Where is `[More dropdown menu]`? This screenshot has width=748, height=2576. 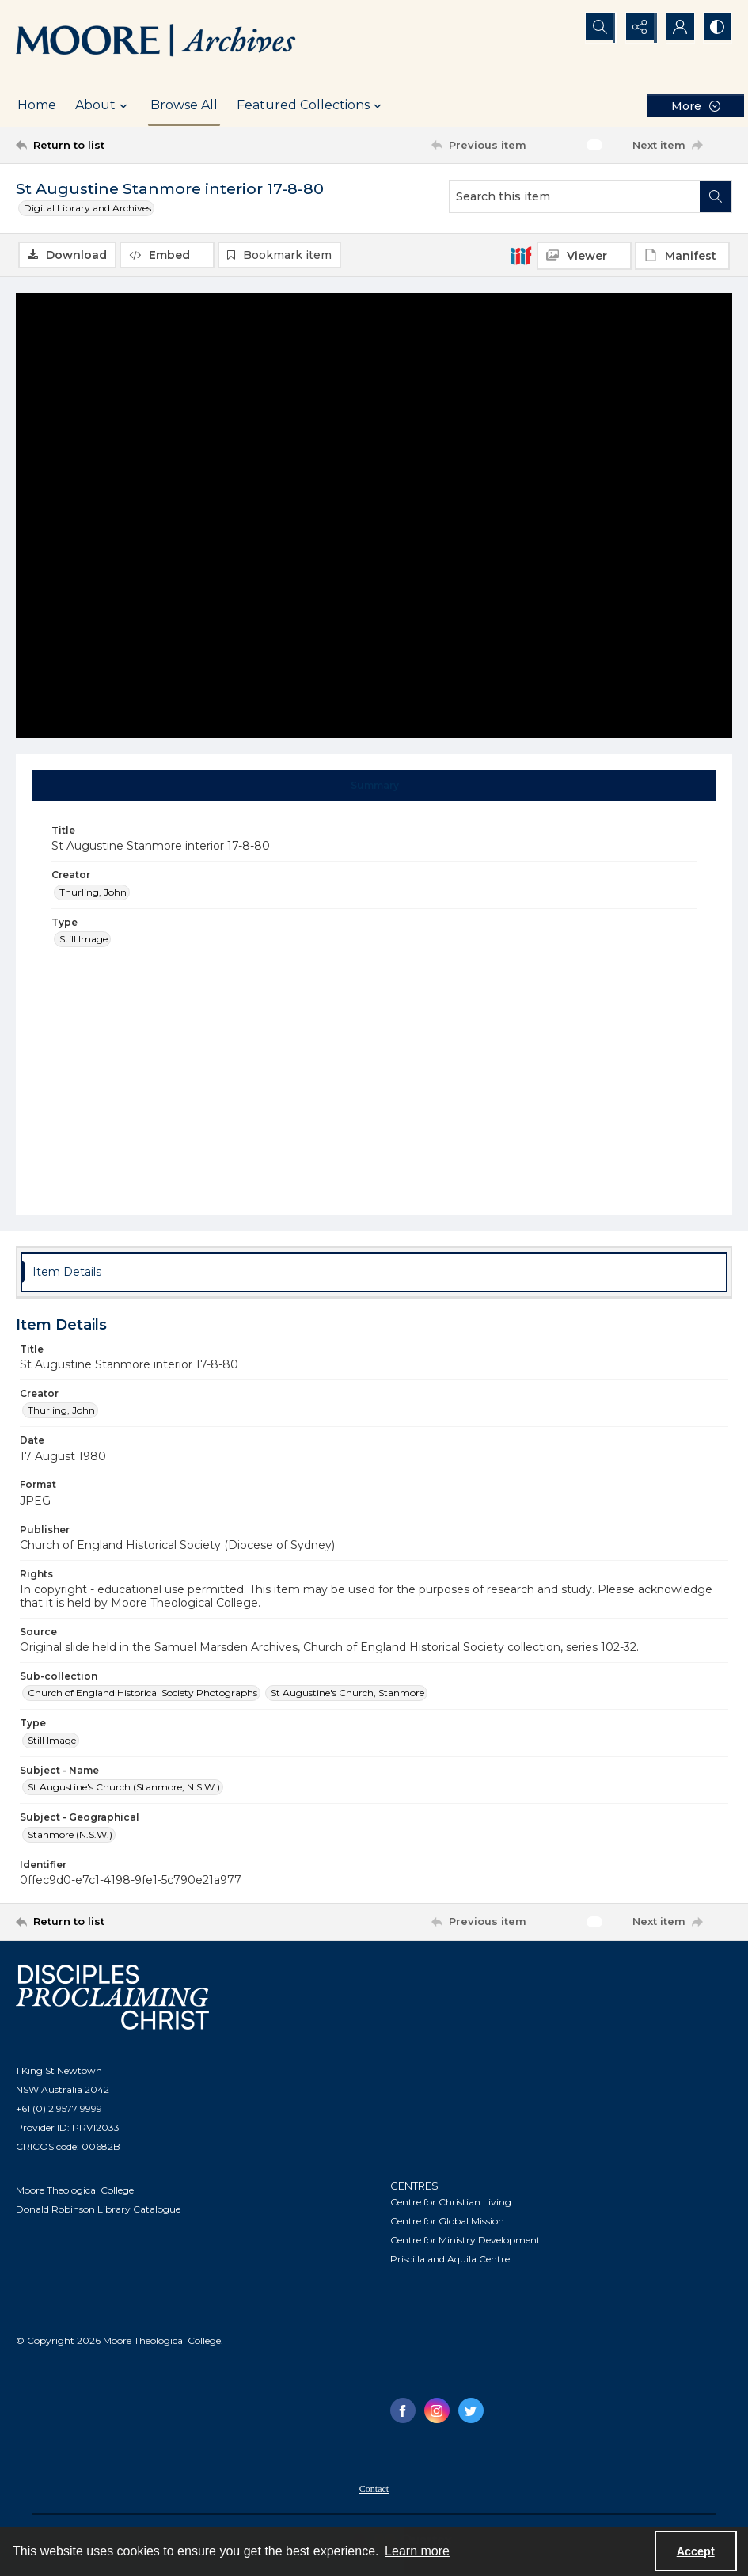
[More dropdown menu] is located at coordinates (695, 105).